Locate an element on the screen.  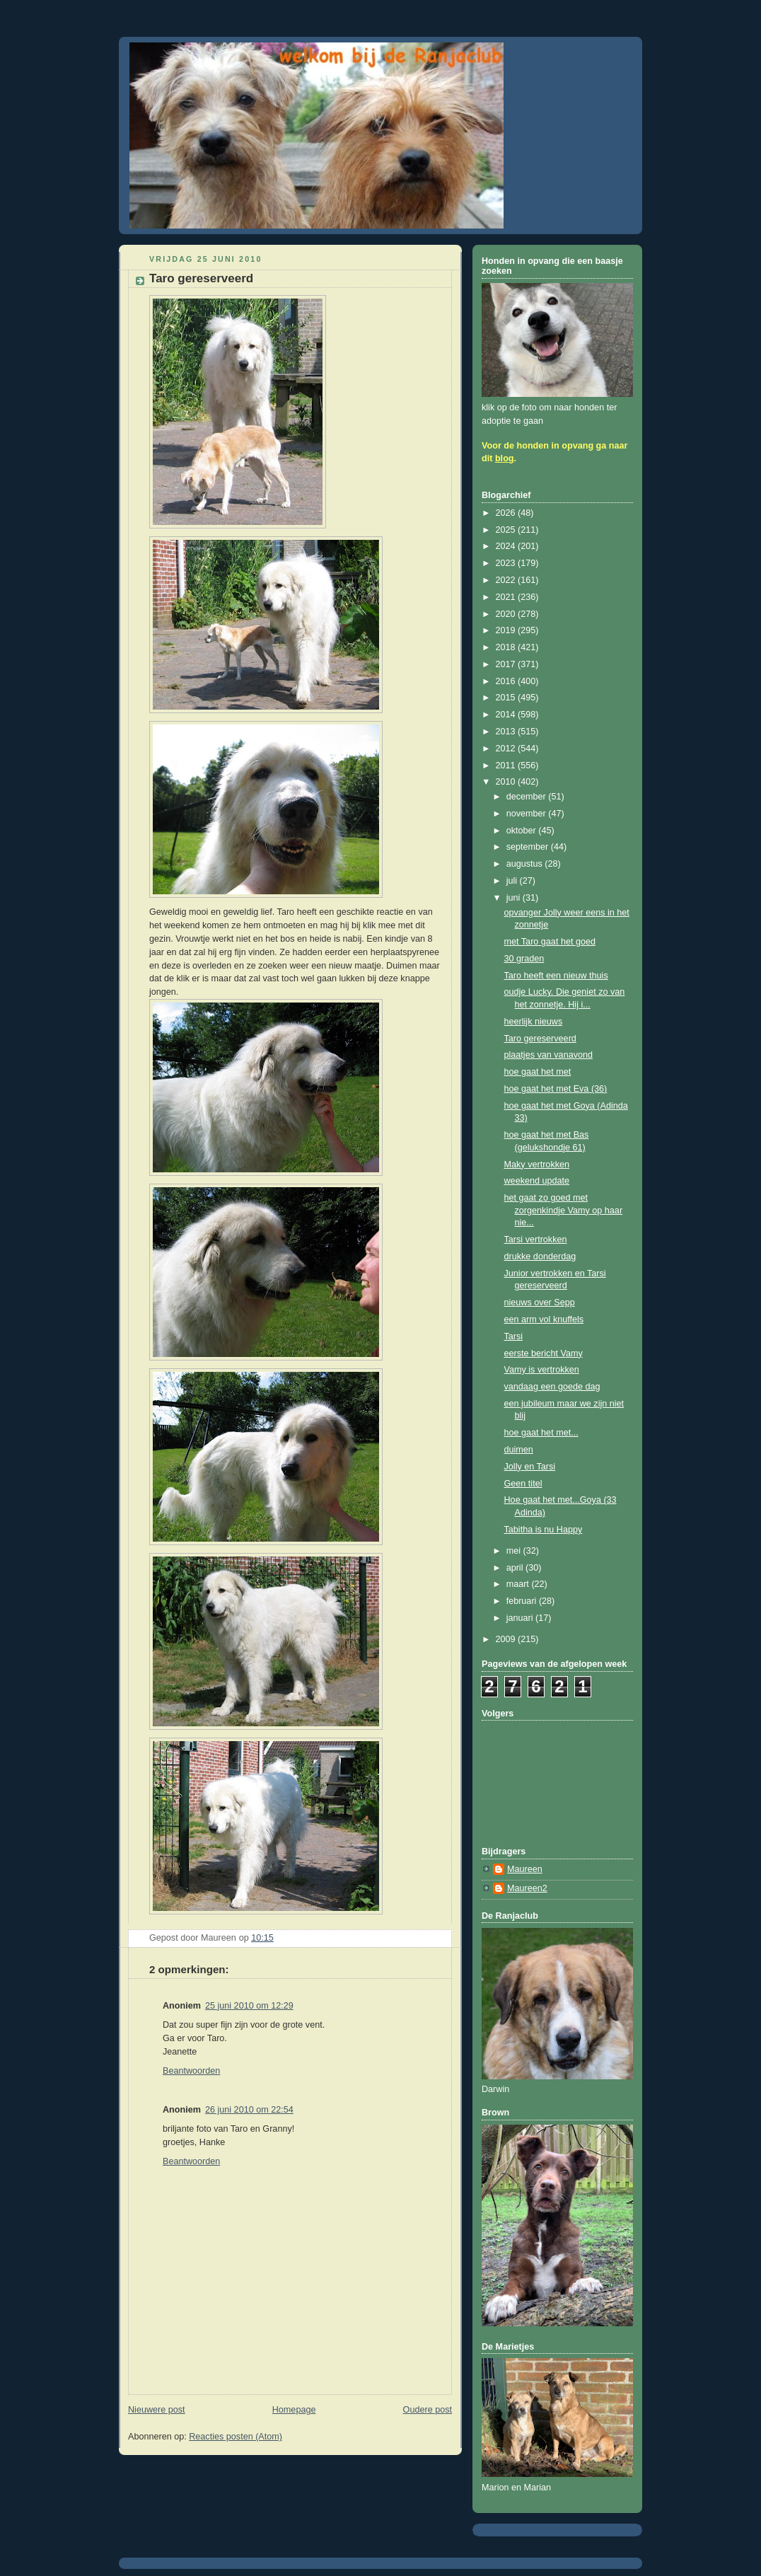
Beantwoorden is located at coordinates (191, 2071).